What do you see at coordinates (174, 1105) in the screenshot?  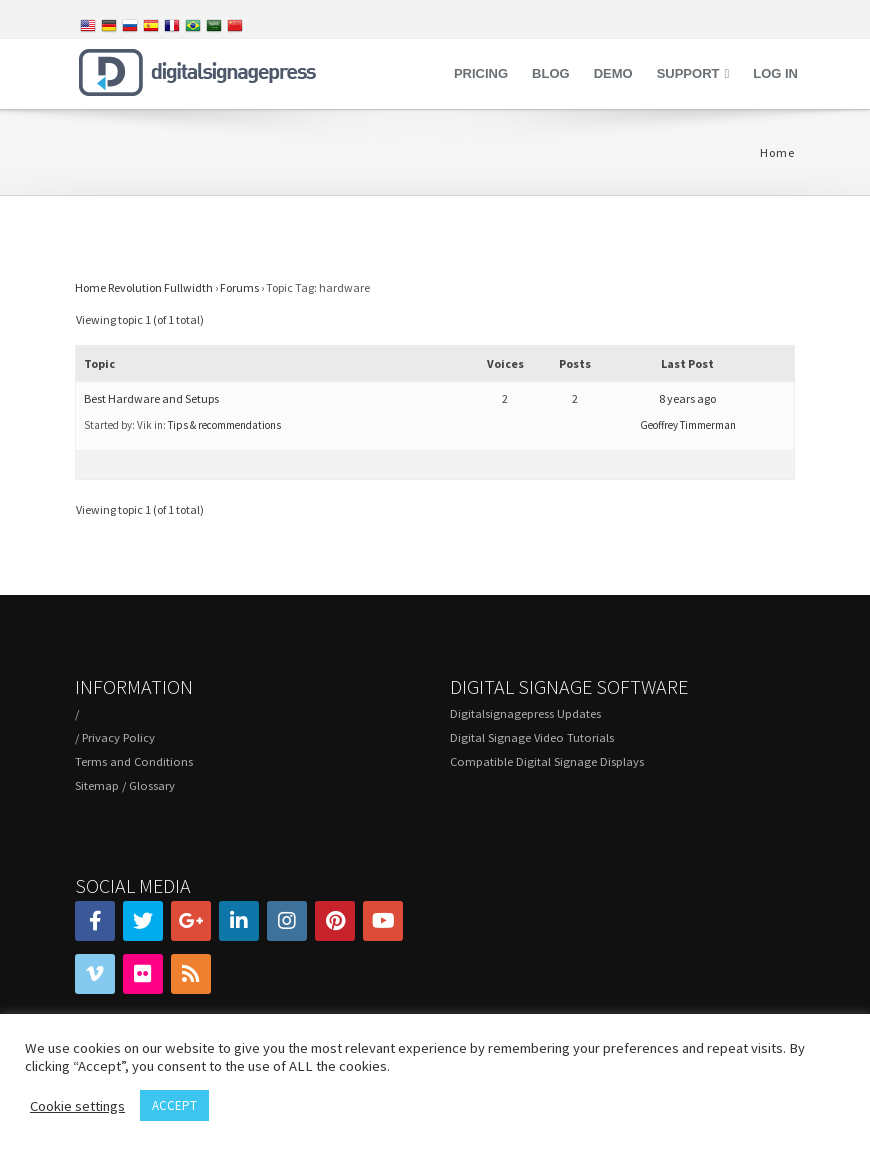 I see `ACCEPT [button]` at bounding box center [174, 1105].